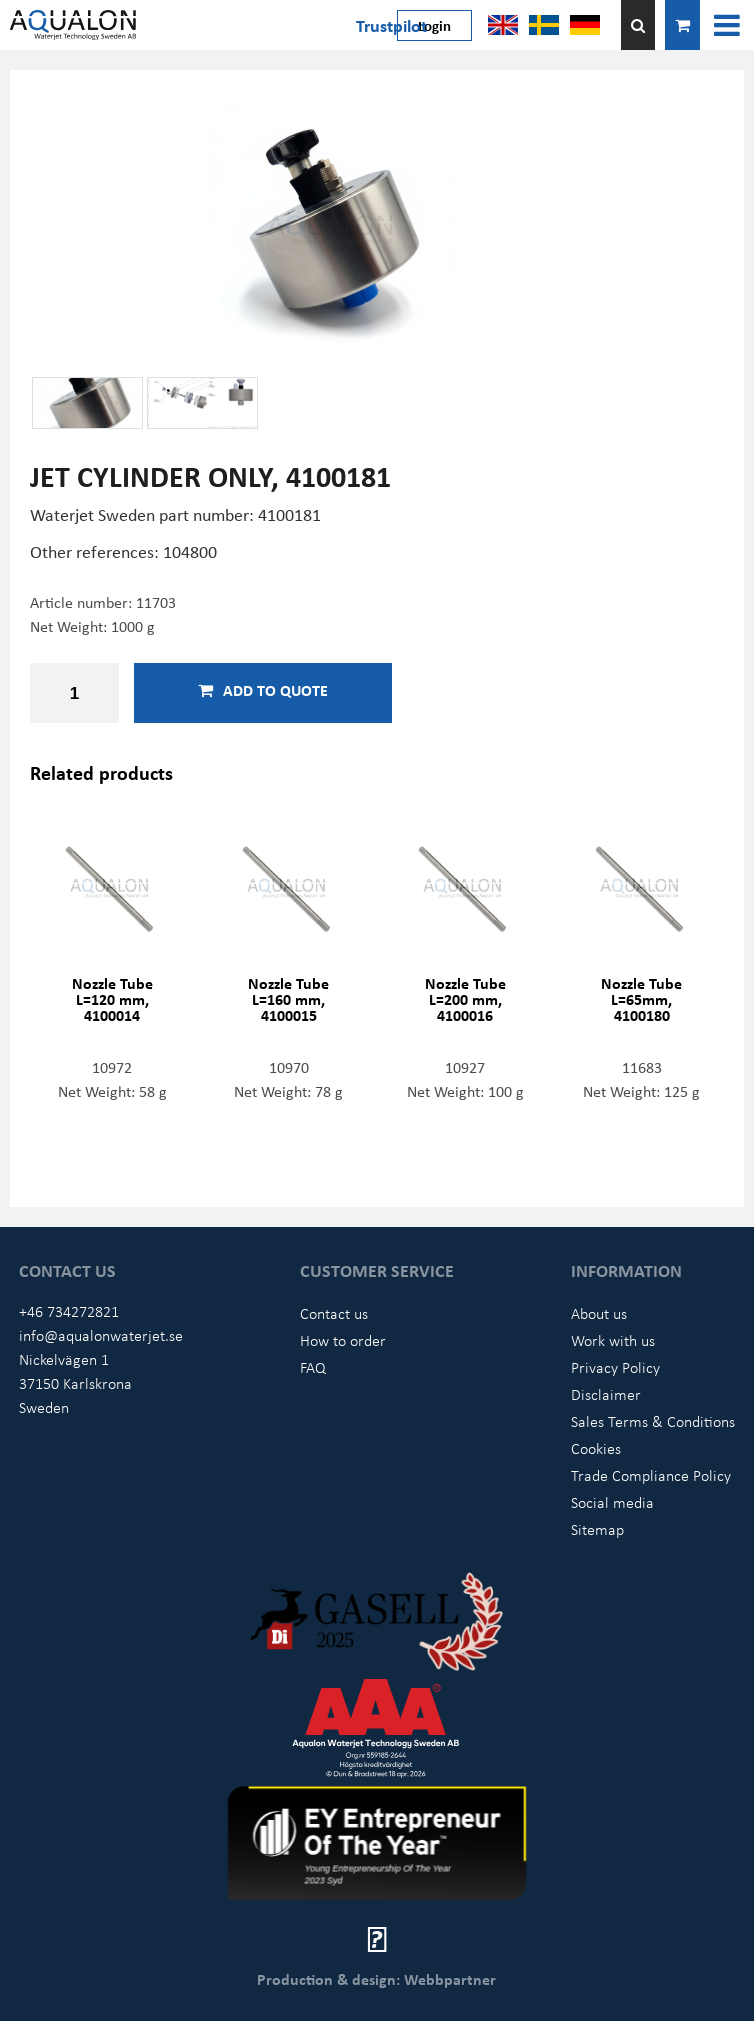 The height and width of the screenshot is (2021, 754). I want to click on About us, so click(599, 1313).